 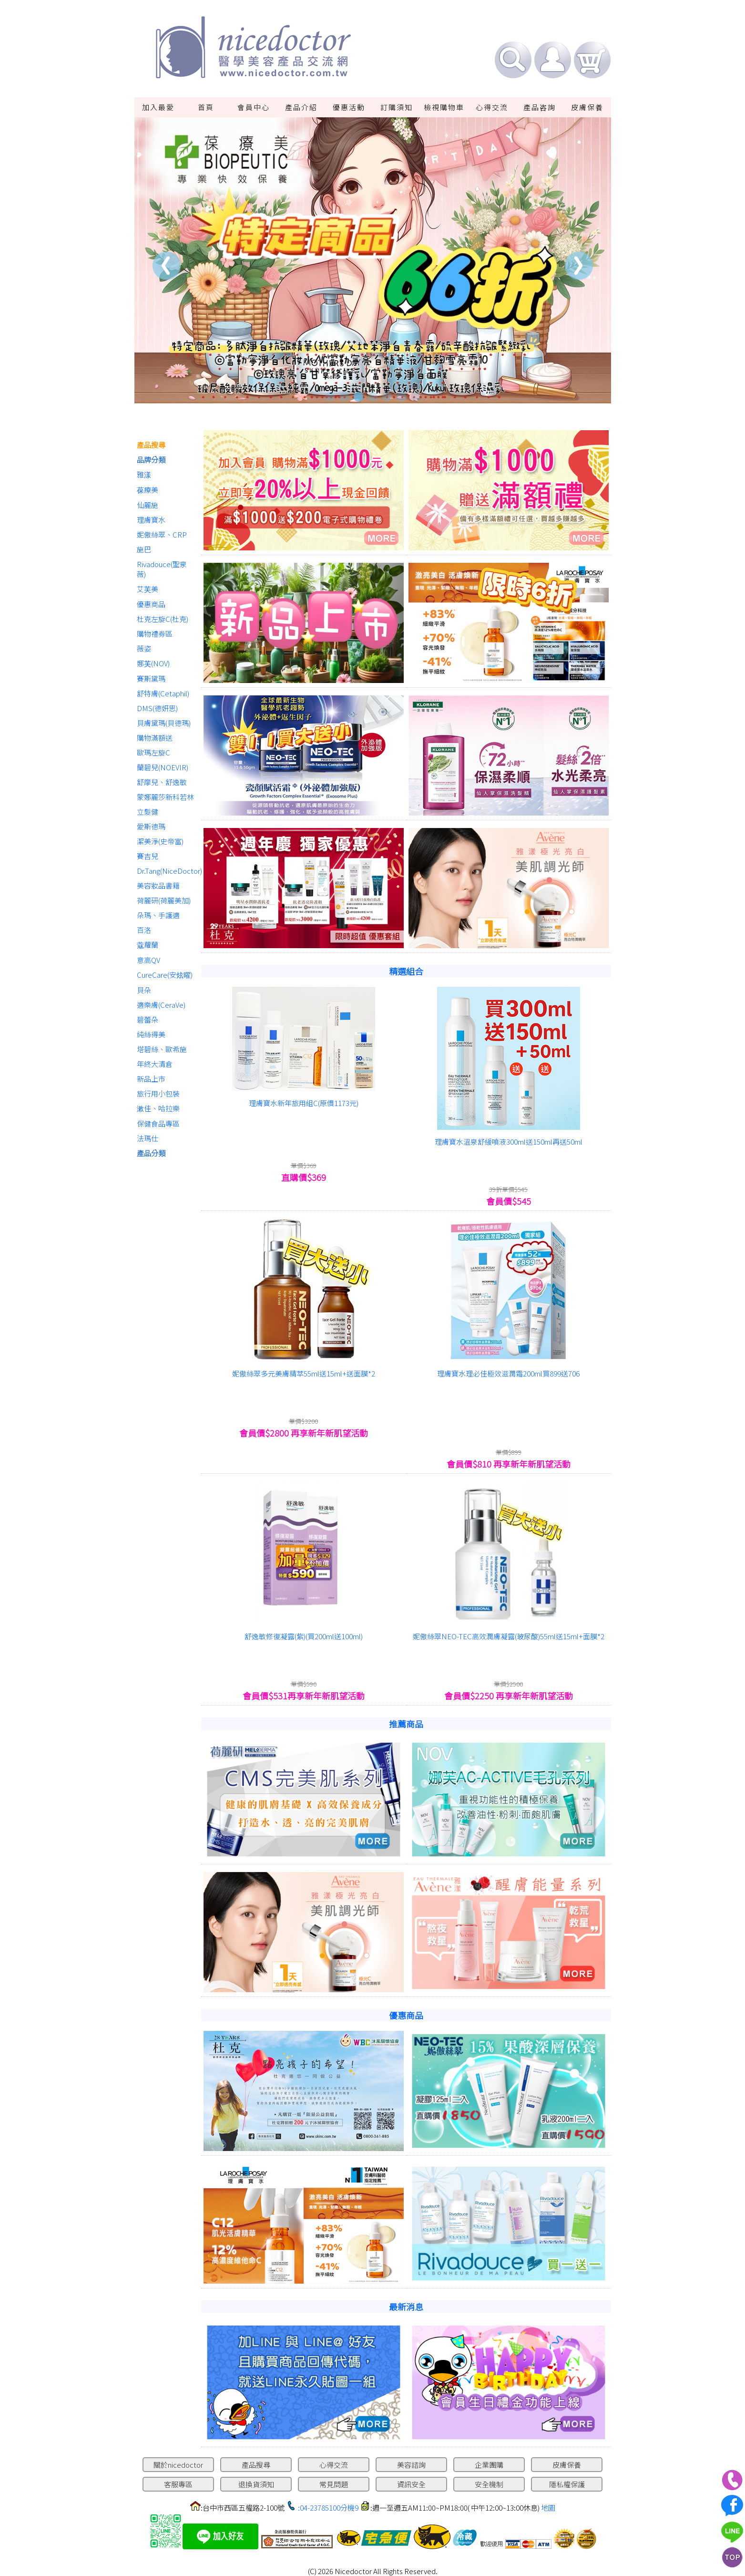 What do you see at coordinates (162, 1049) in the screenshot?
I see `塔碧絲、歐希施` at bounding box center [162, 1049].